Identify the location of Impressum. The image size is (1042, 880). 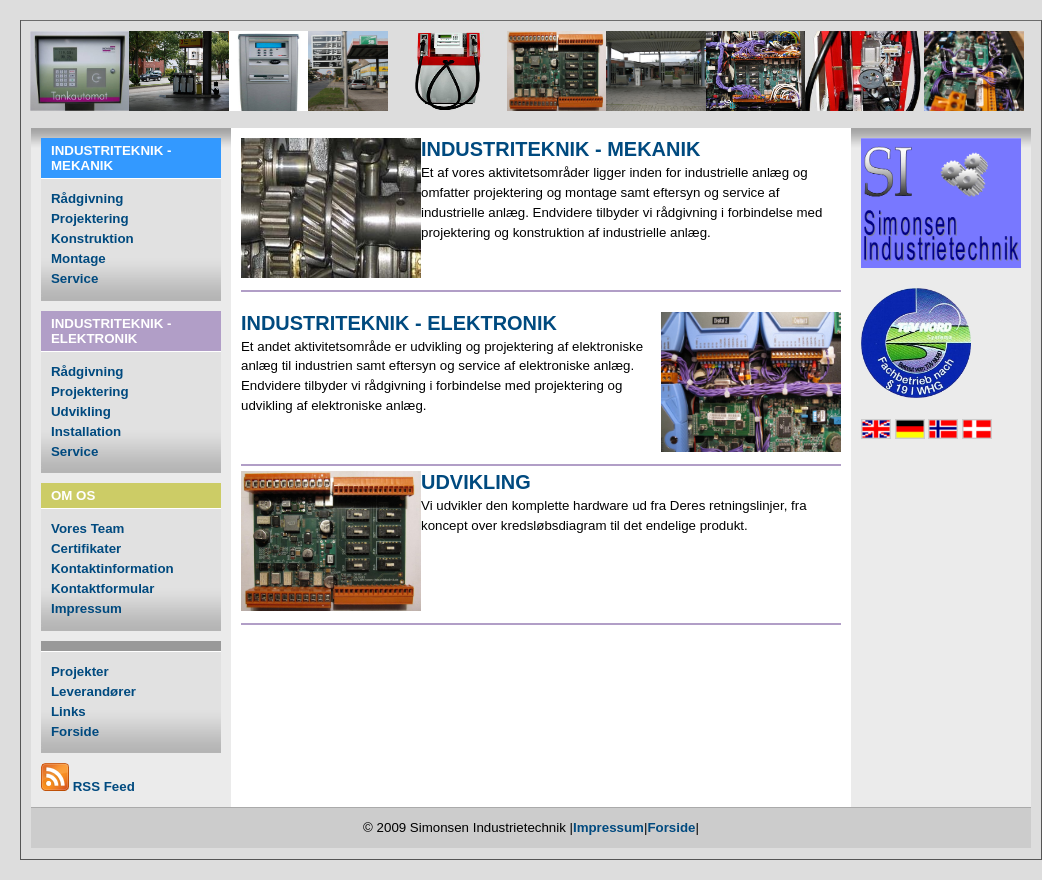
(86, 608).